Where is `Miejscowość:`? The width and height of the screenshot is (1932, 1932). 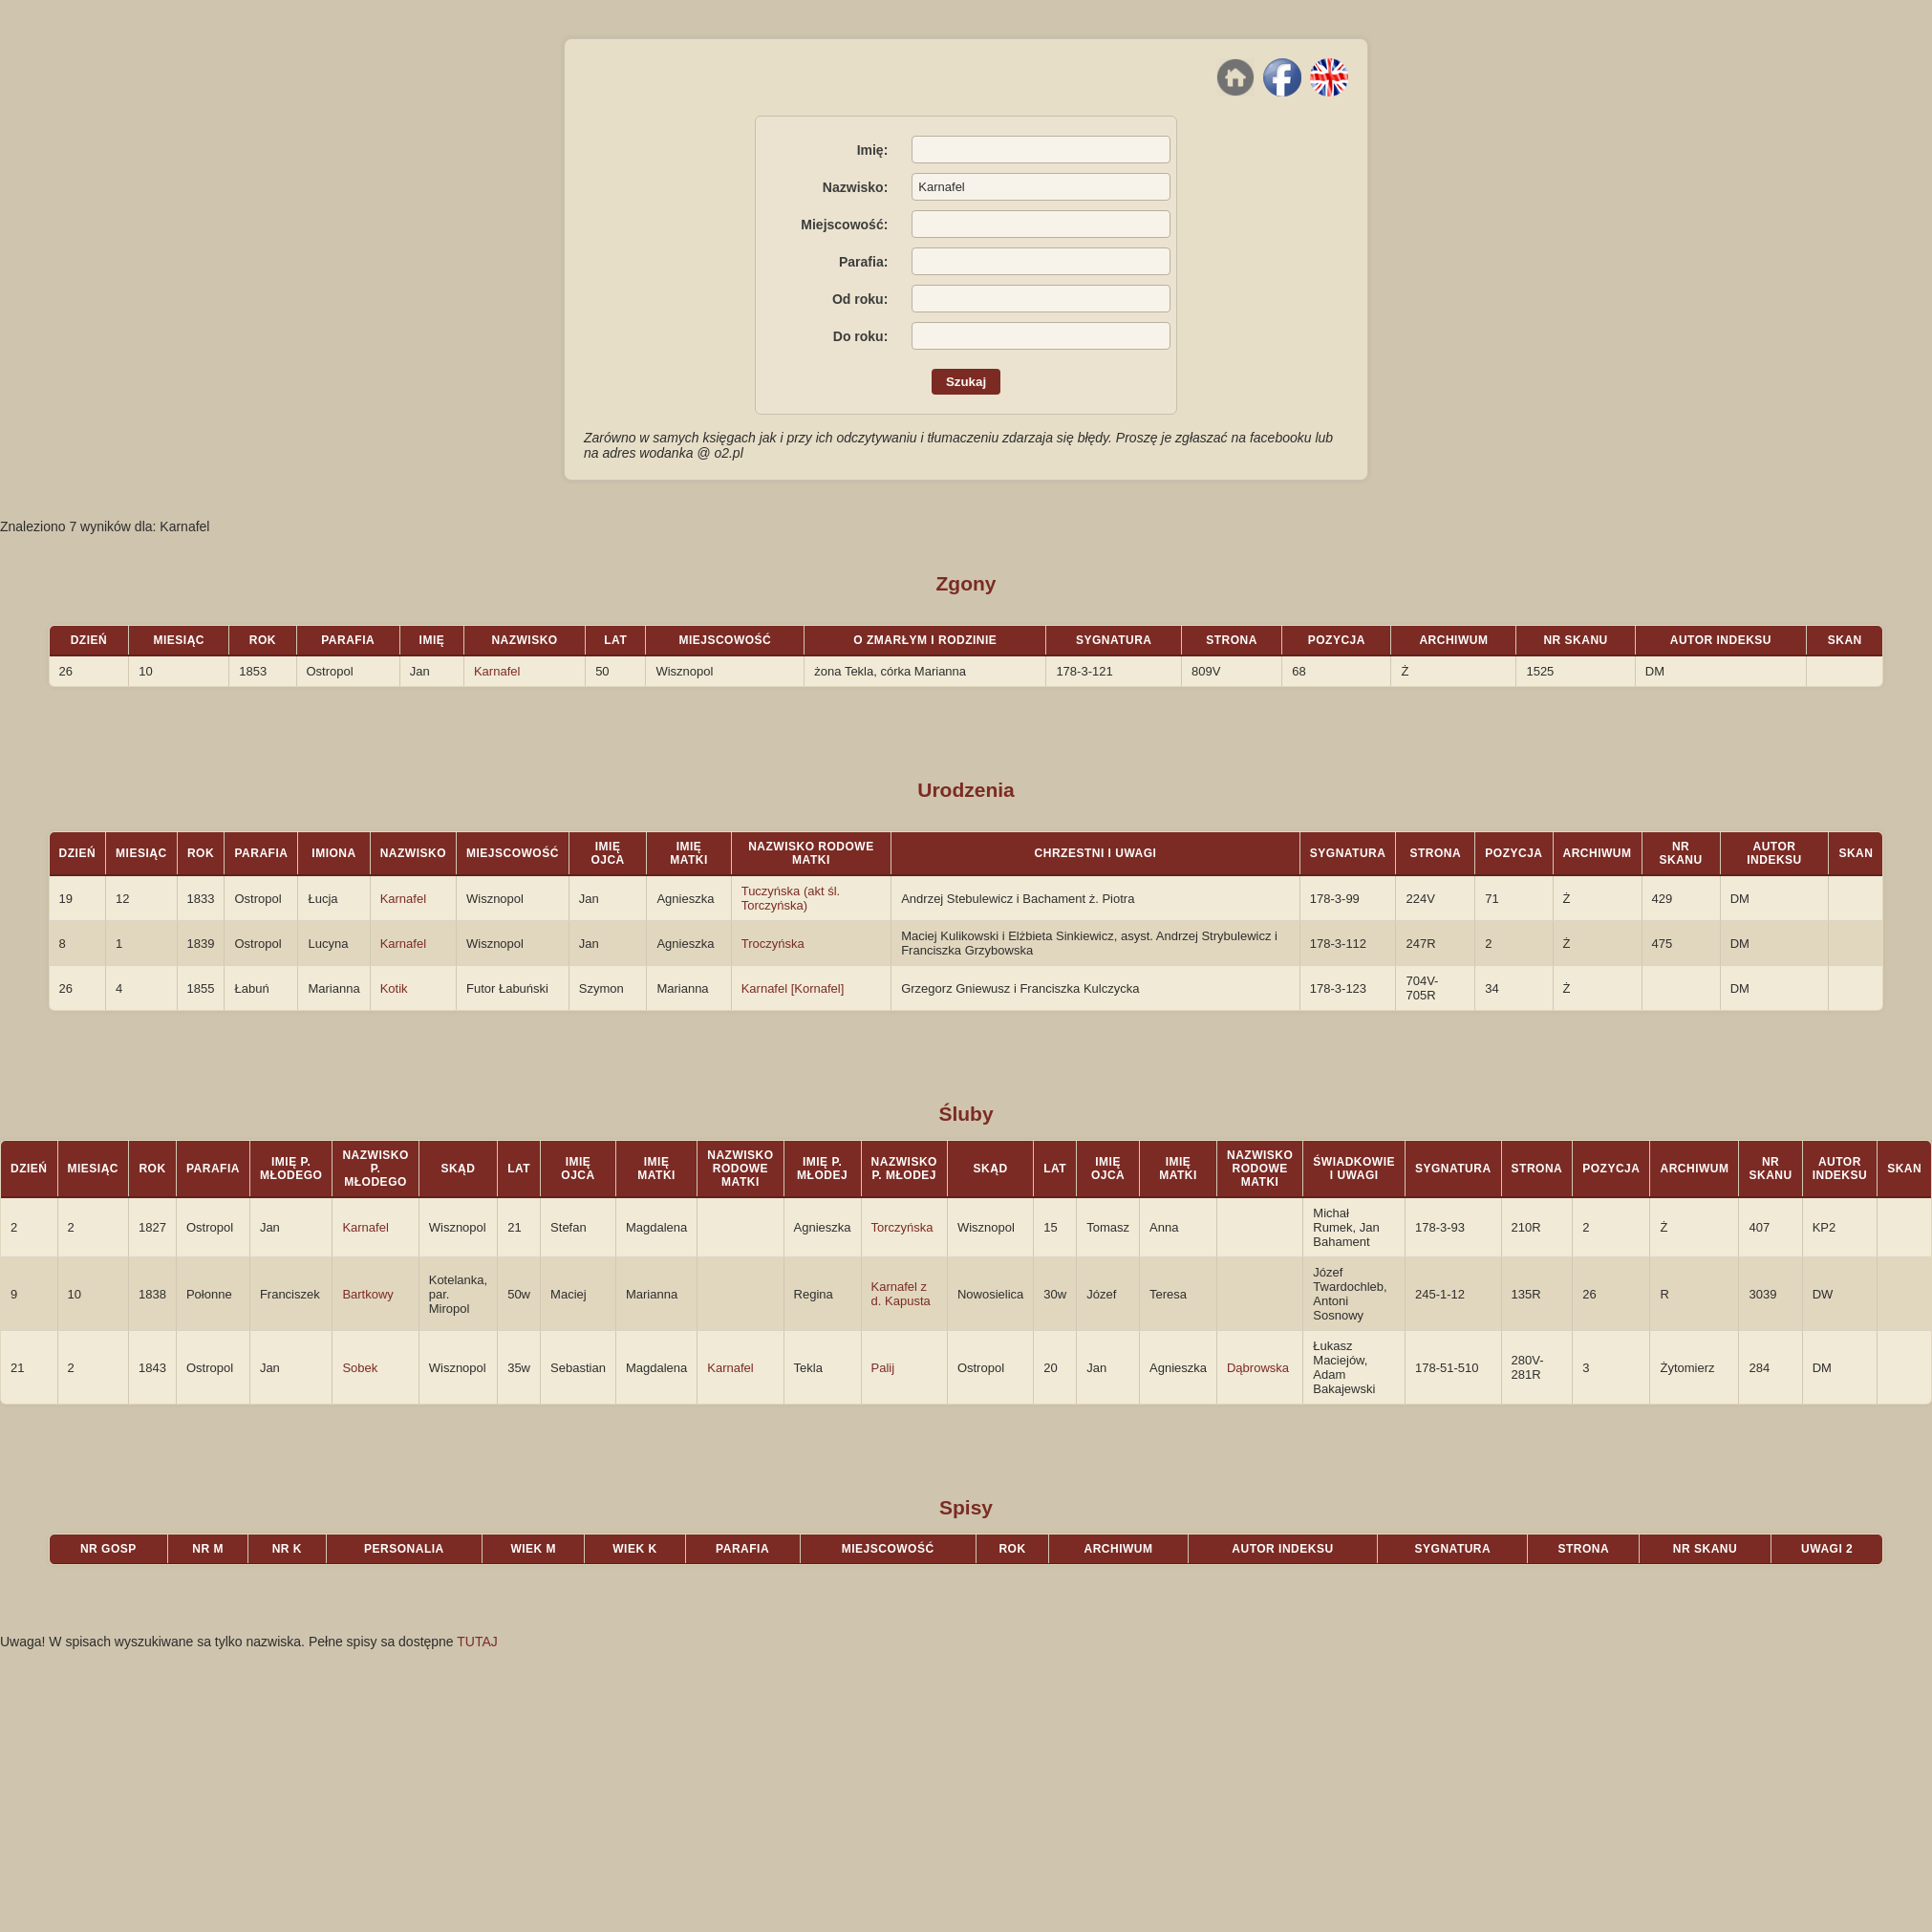 Miejscowość: is located at coordinates (844, 224).